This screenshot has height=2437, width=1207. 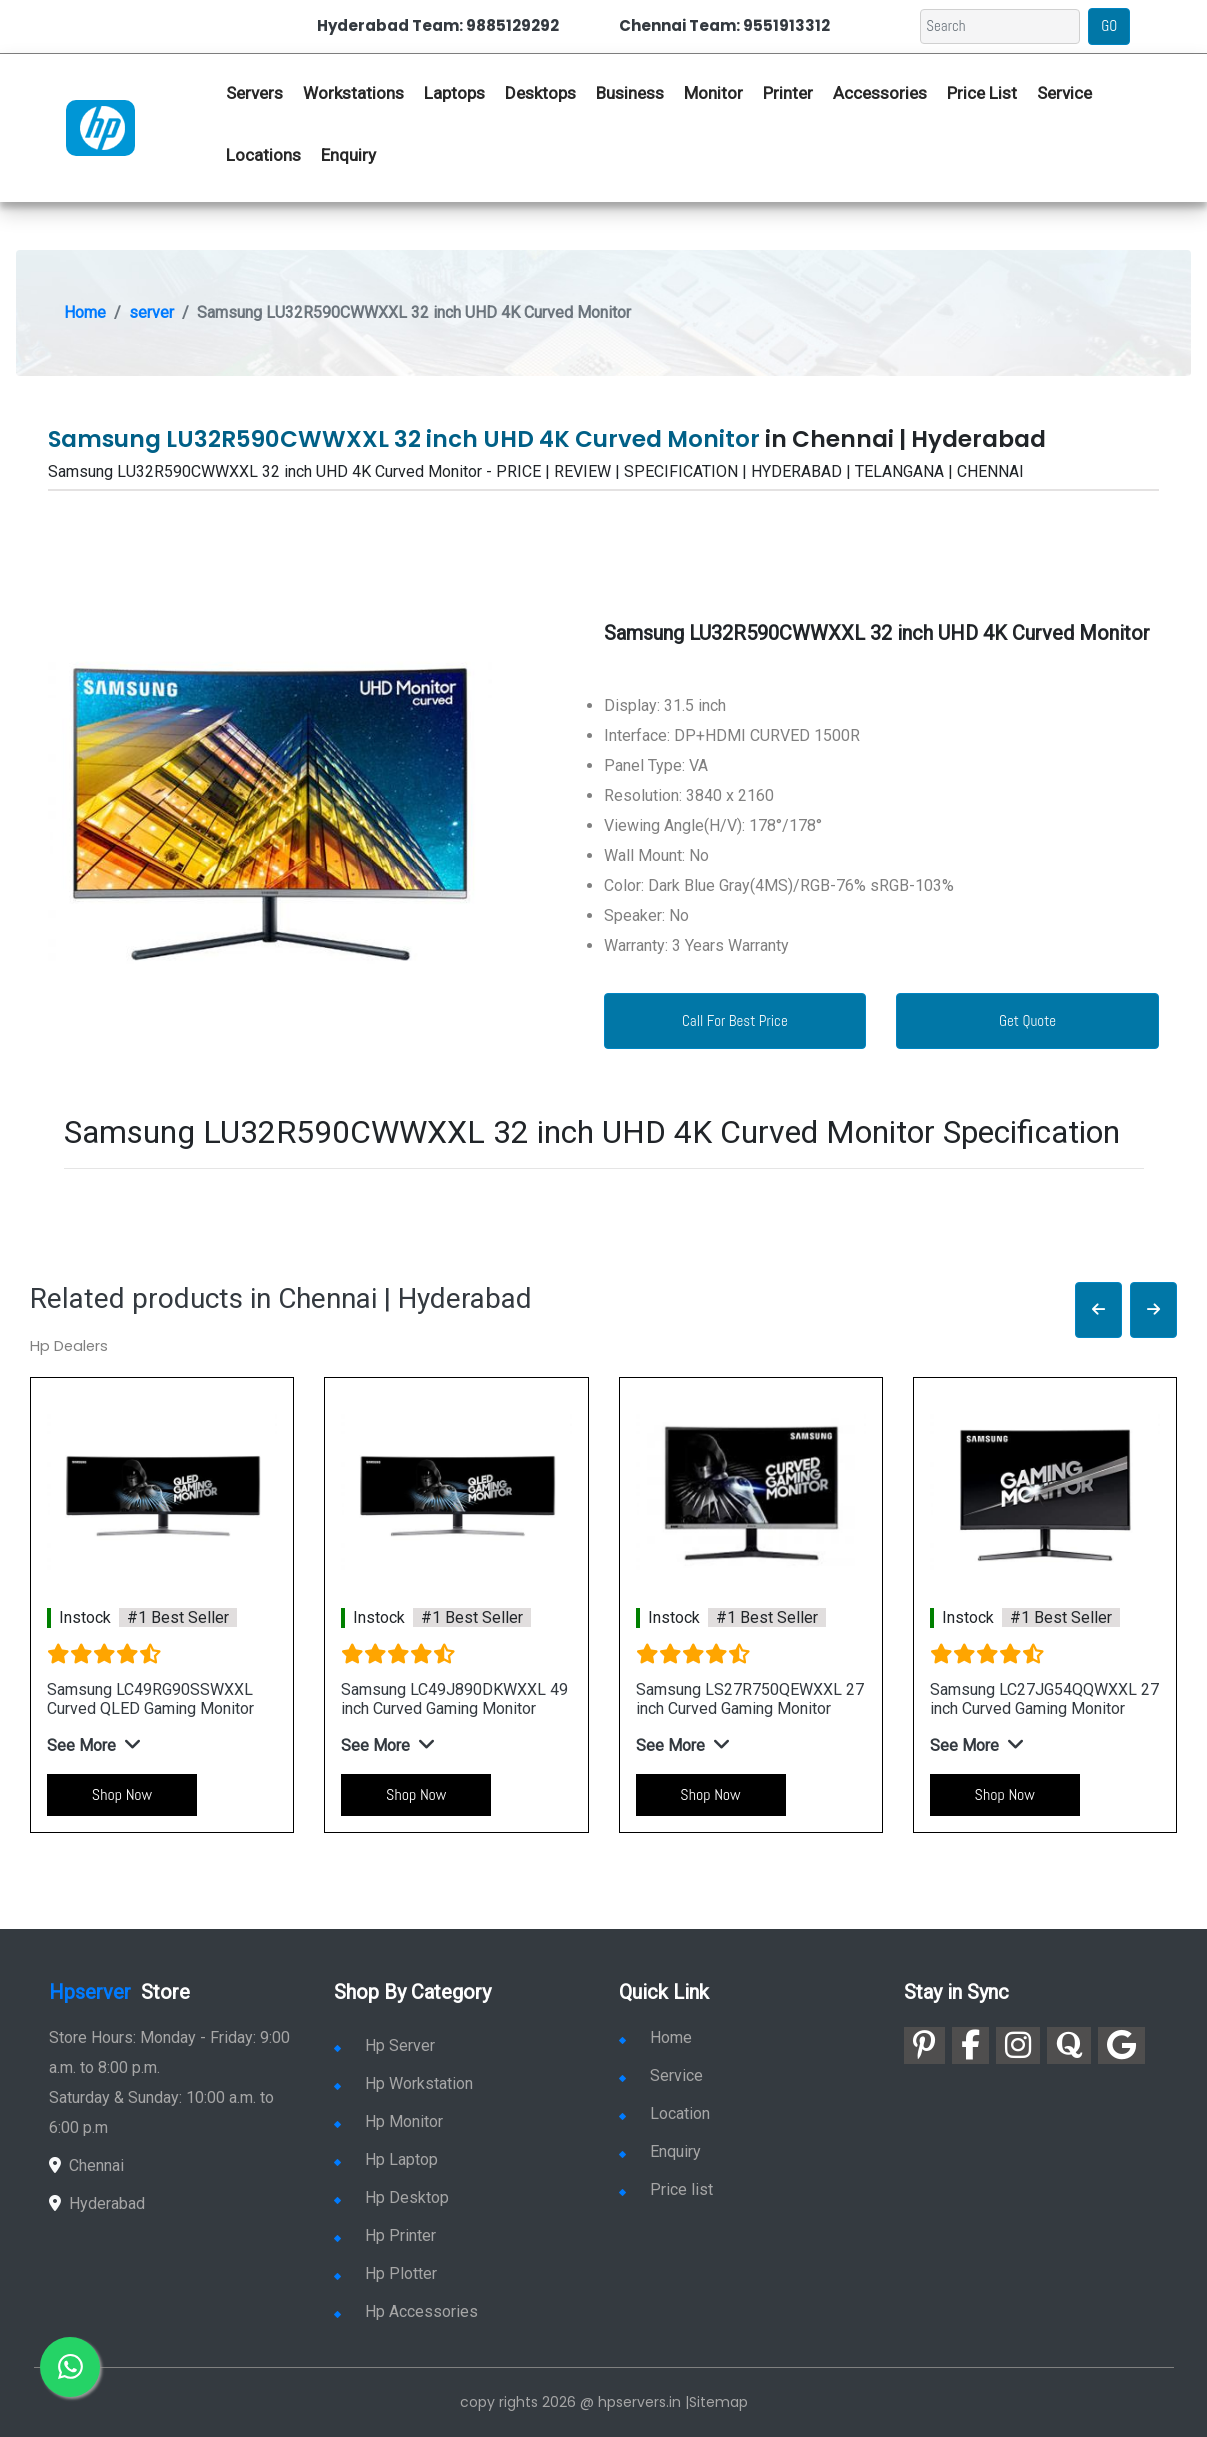 I want to click on Locations [link for hp dealers location], so click(x=263, y=155).